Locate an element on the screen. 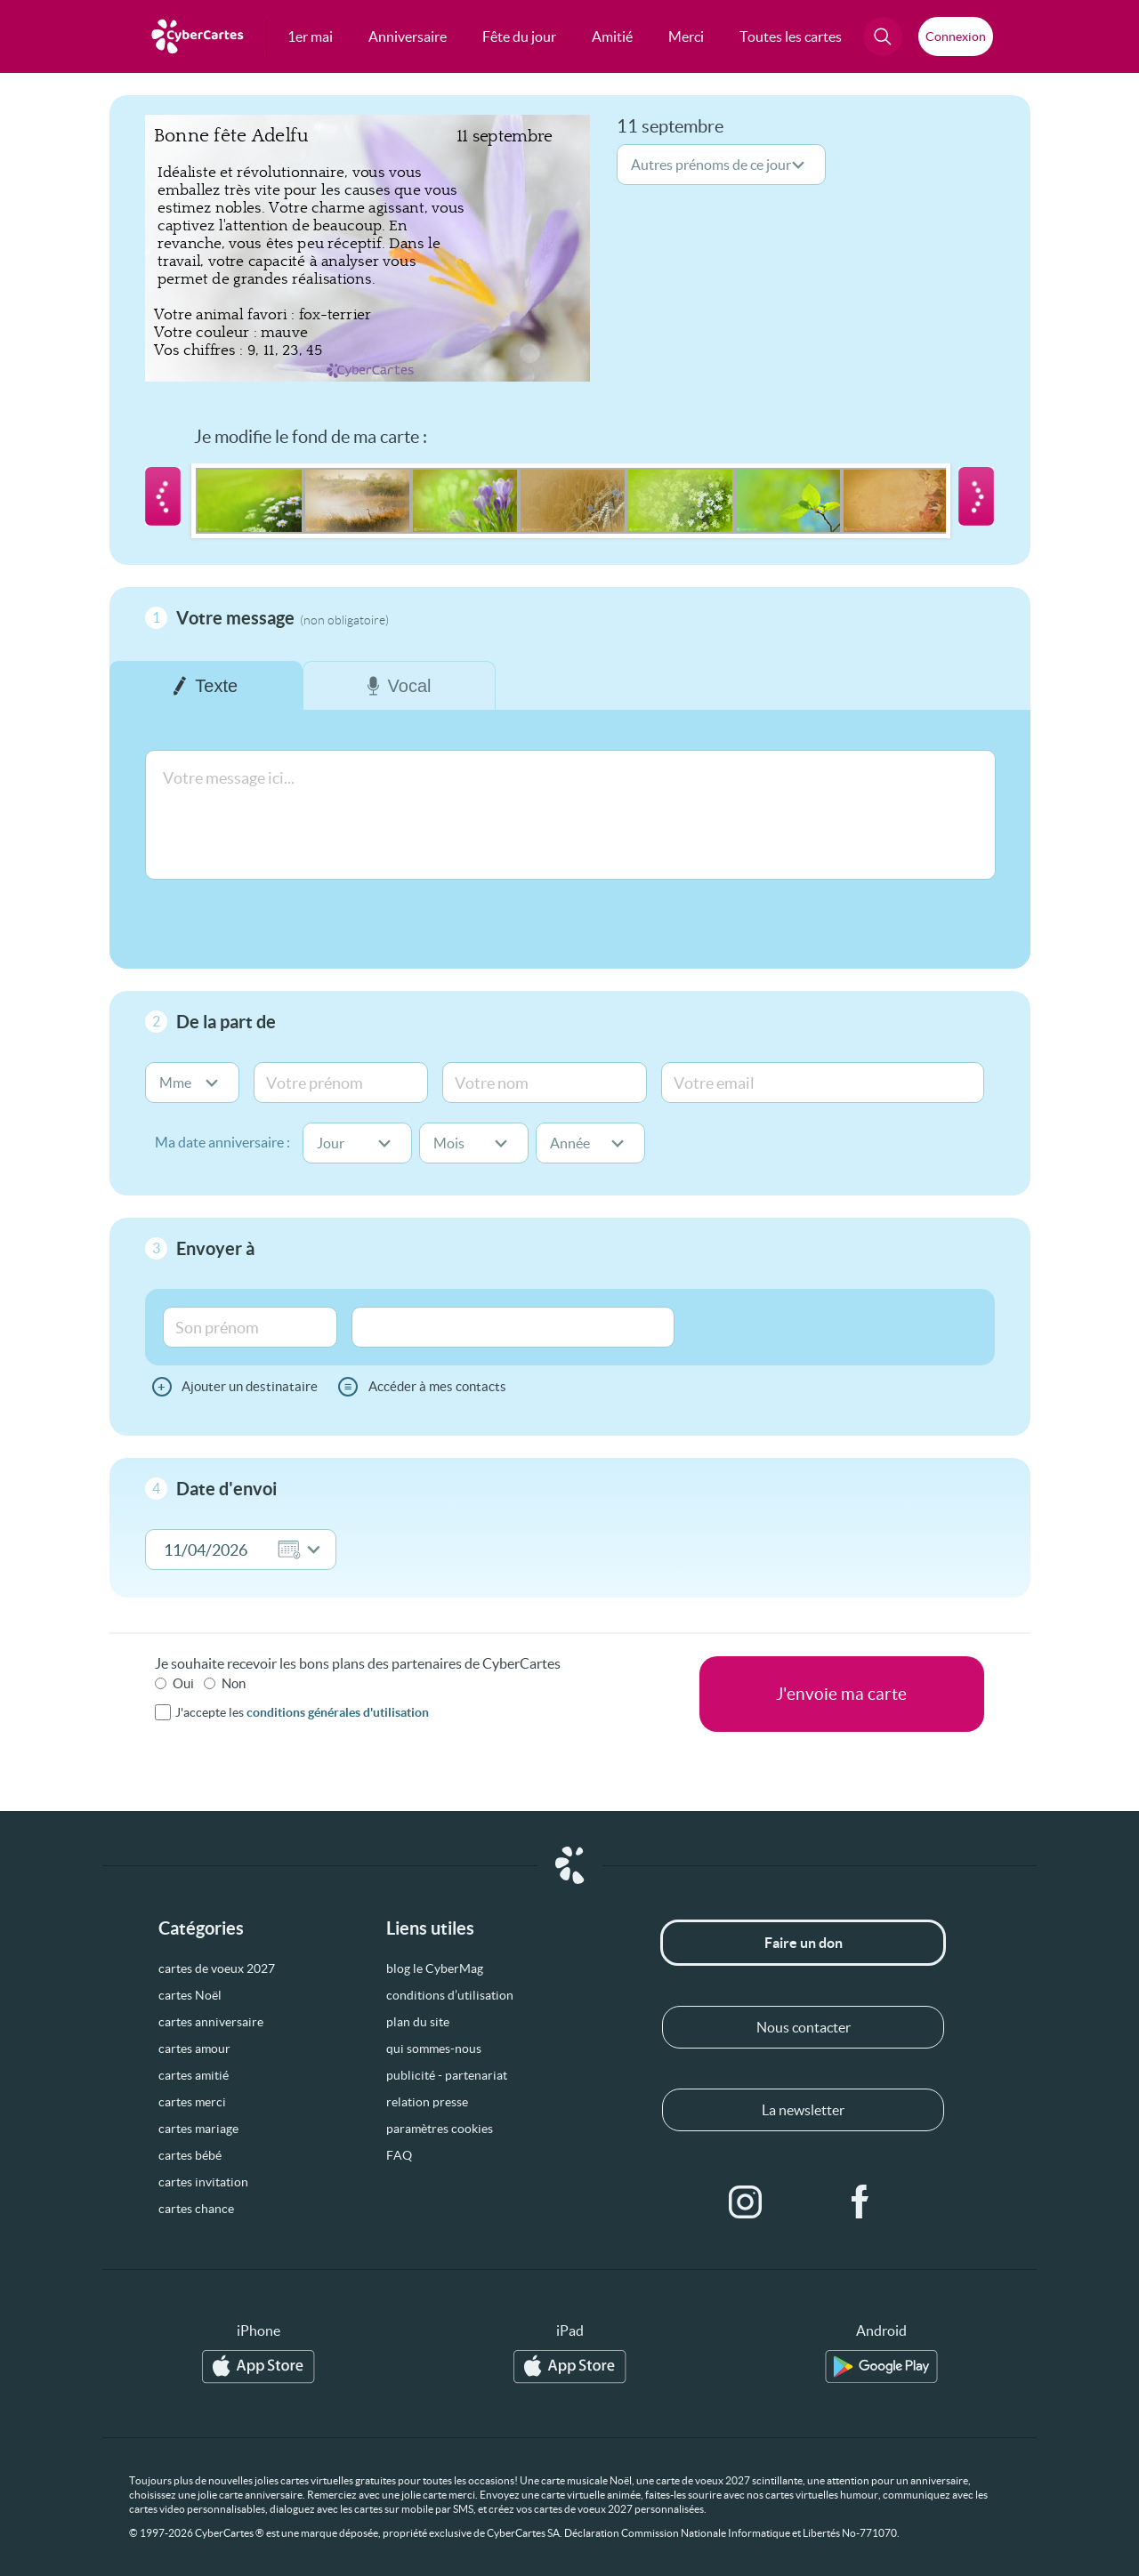  cartes invitation is located at coordinates (203, 2182).